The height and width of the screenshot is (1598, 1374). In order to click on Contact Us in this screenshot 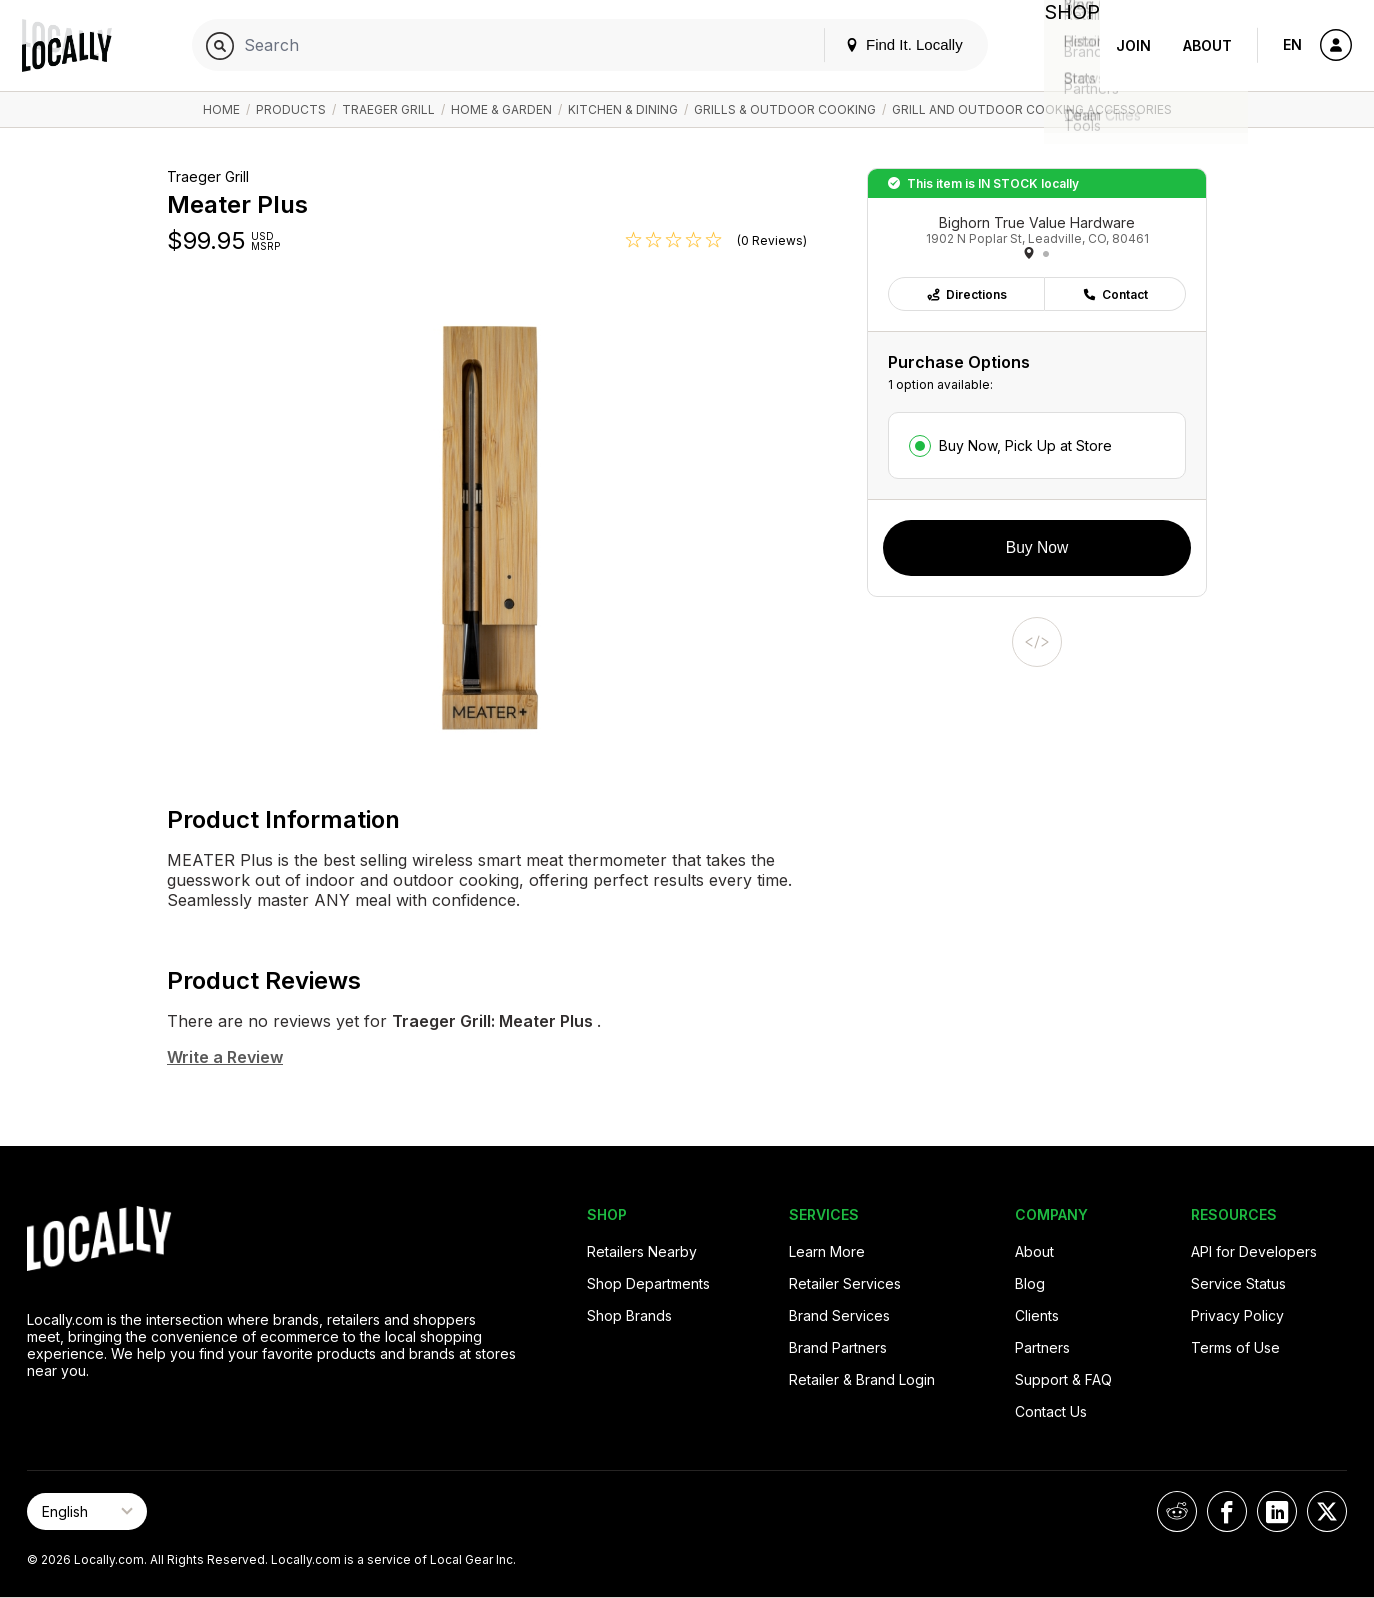, I will do `click(1051, 1411)`.